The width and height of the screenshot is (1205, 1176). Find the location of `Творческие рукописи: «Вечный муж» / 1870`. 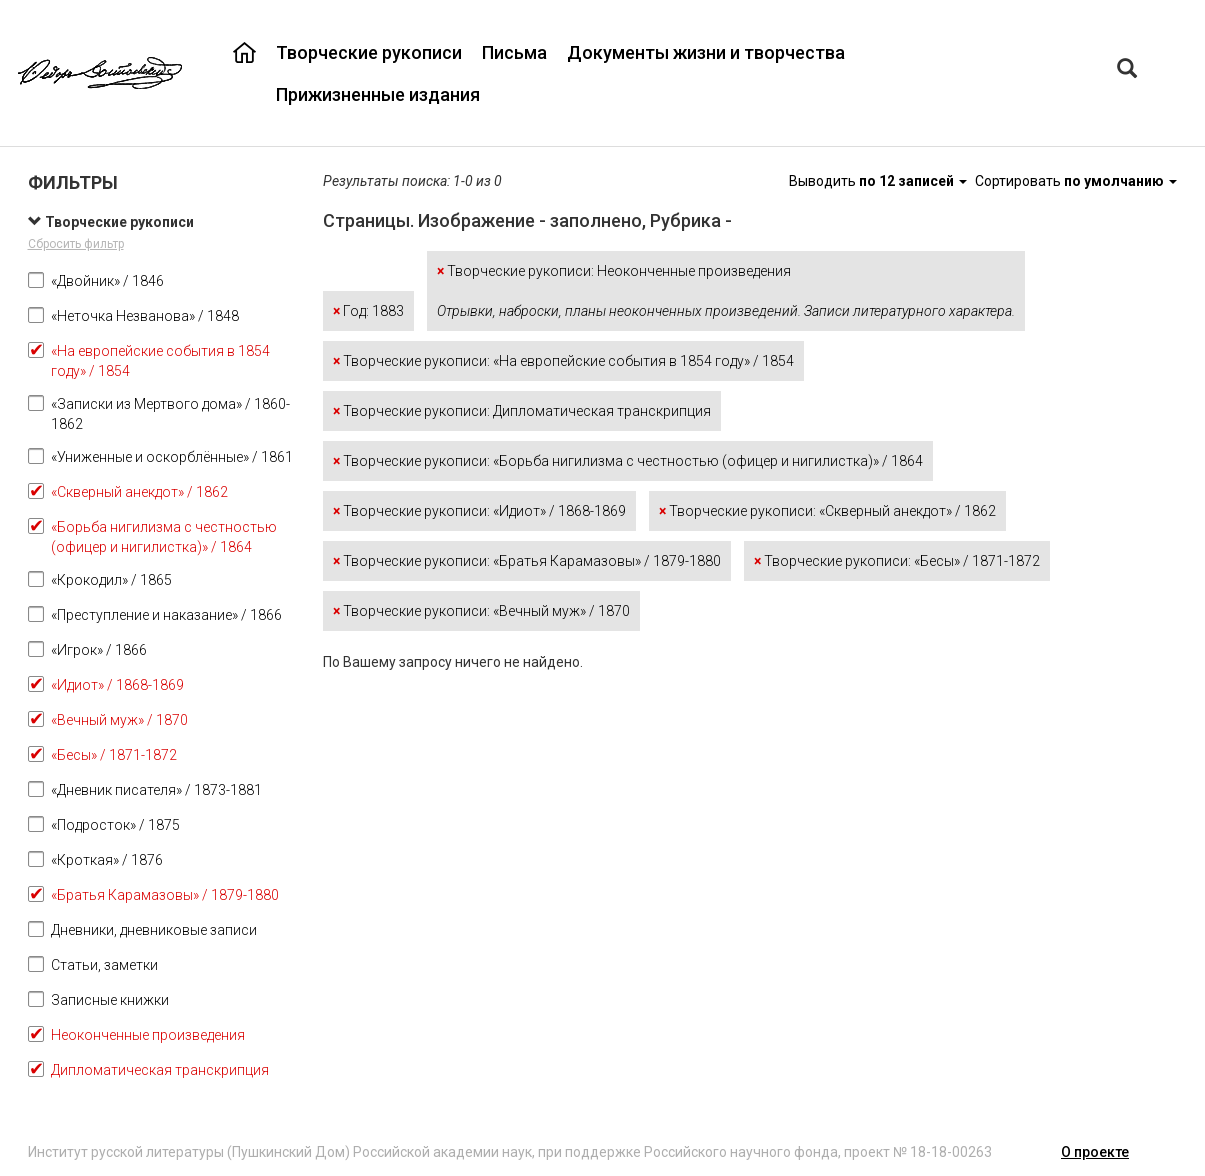

Творческие рукописи: «Вечный муж» / 1870 is located at coordinates (481, 611).